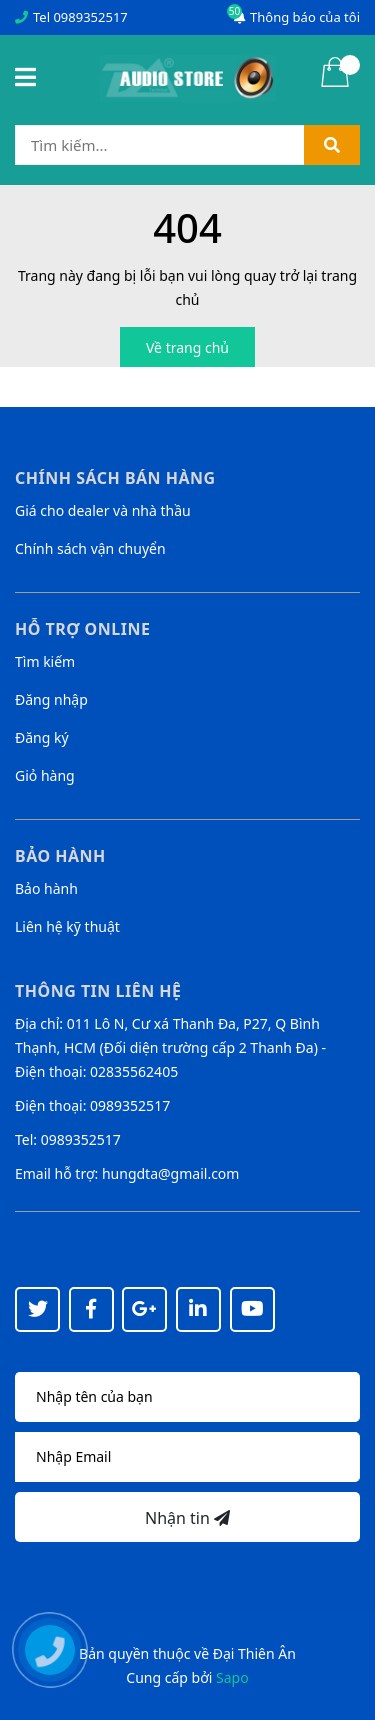 The image size is (375, 1720). Describe the element at coordinates (187, 1457) in the screenshot. I see `[Địa chỉ Email]` at that location.